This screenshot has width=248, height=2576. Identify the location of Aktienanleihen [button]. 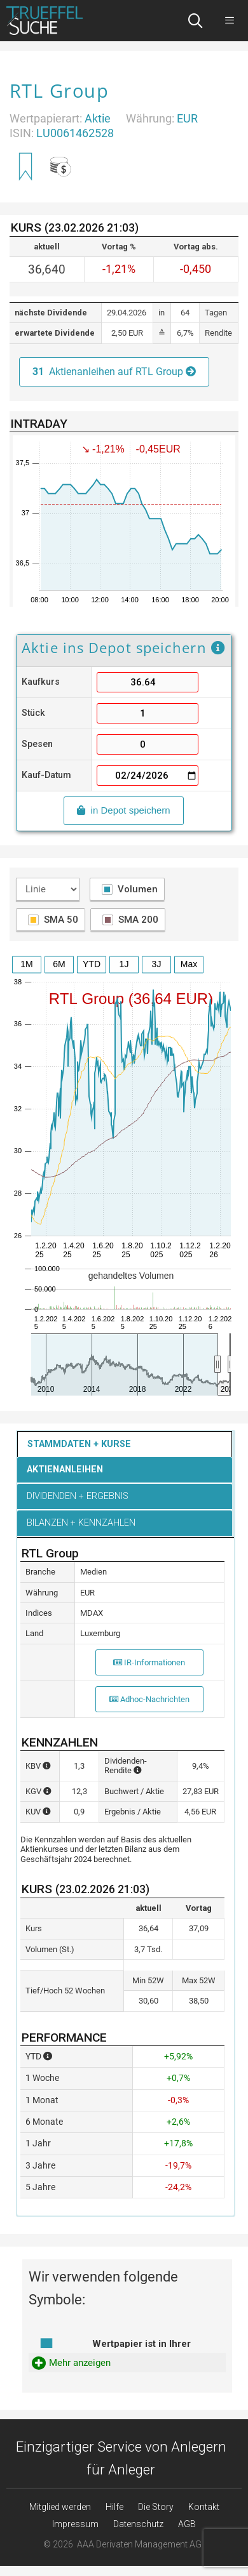
(65, 1469).